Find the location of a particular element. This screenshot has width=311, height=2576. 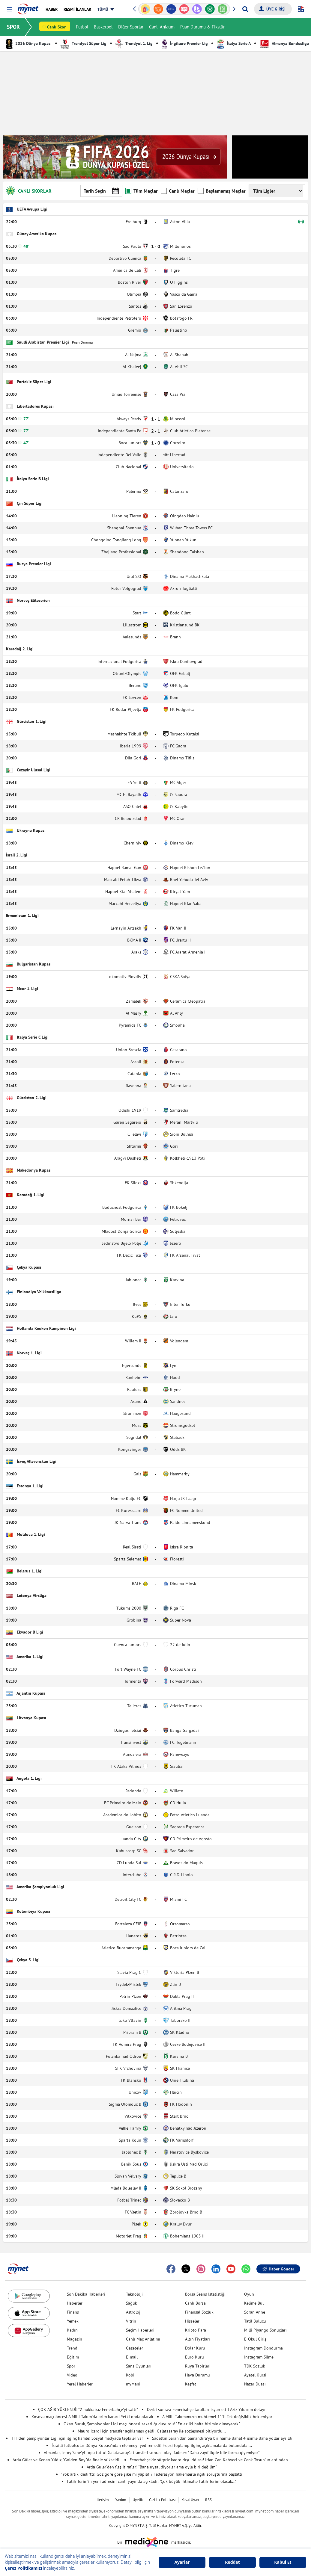

Fatih Terim'in yeni adresini canlı yayında açıkladı! "Çok büyük ihtimalle Fatih Terim olacak..." is located at coordinates (152, 2481).